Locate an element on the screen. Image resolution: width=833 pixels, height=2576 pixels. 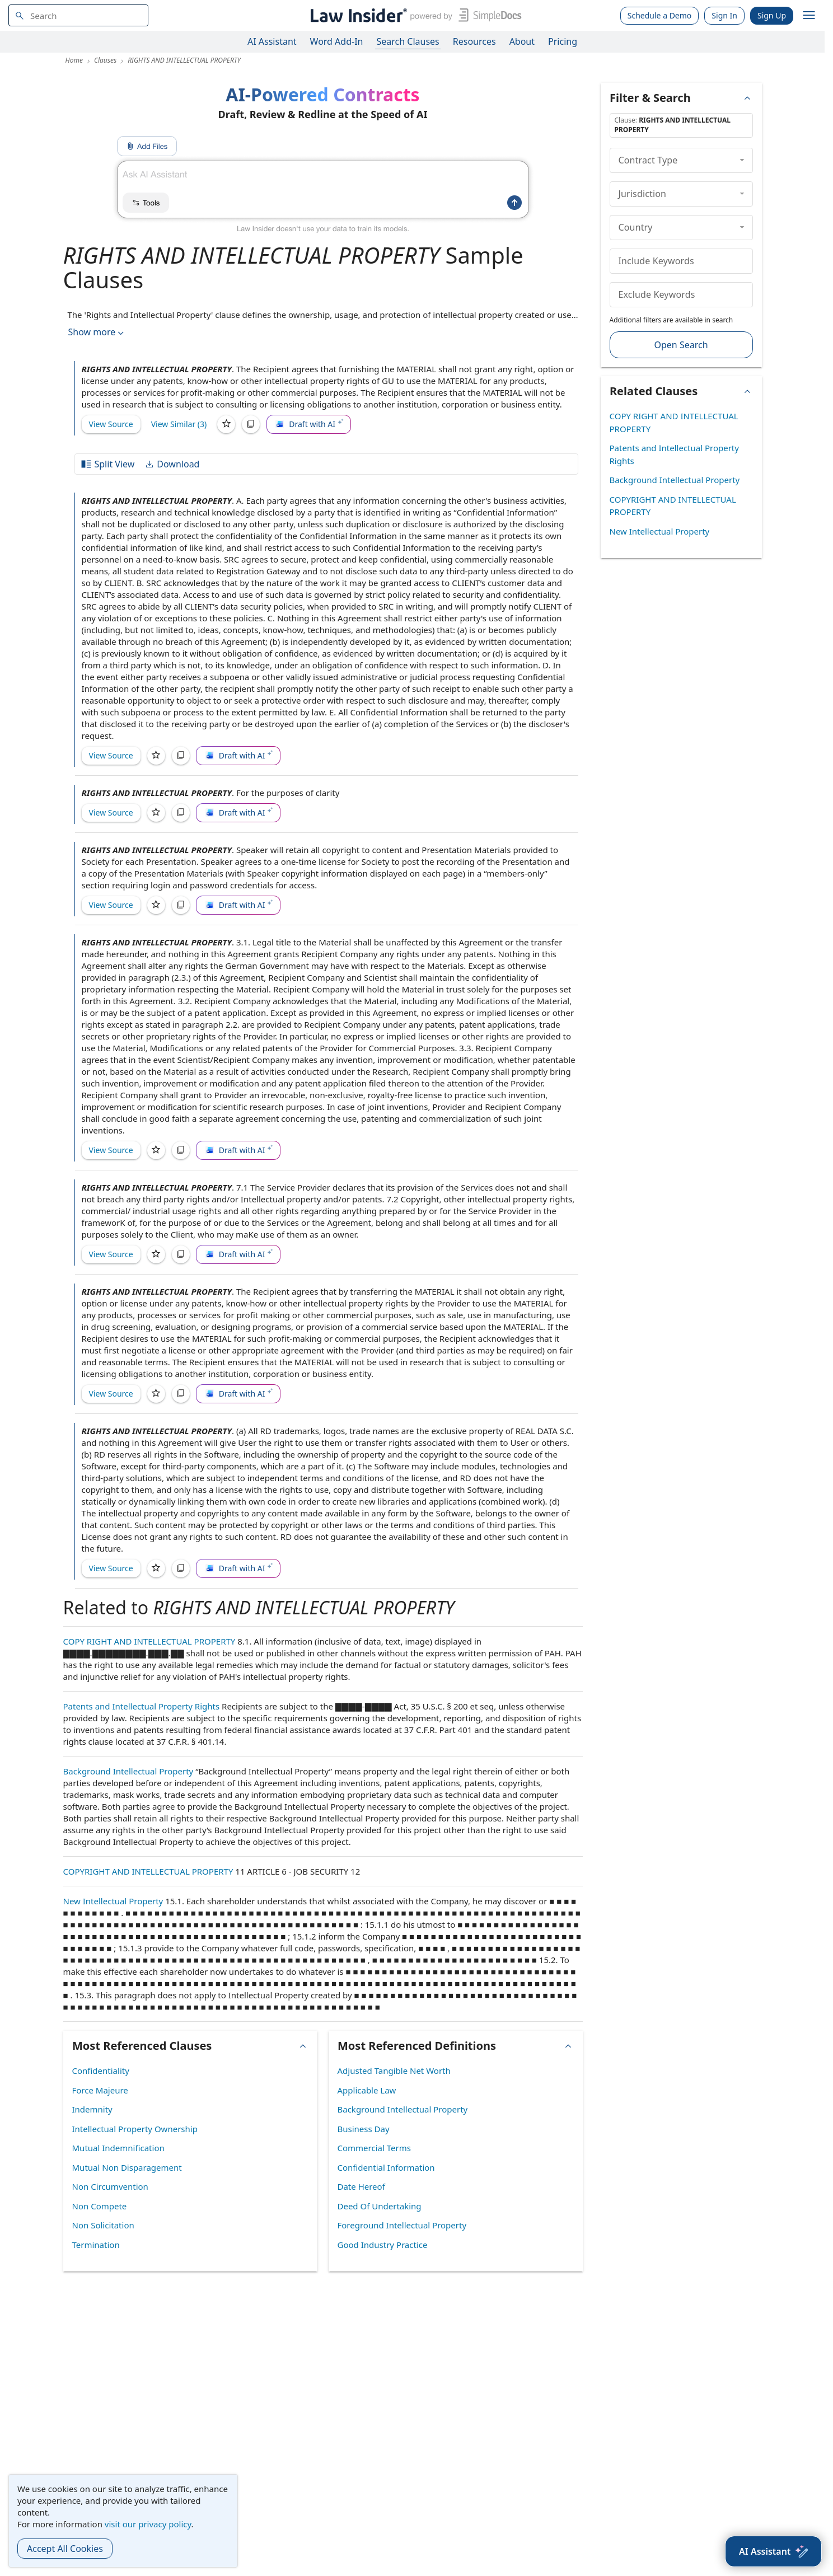
Background Intellectual Property is located at coordinates (128, 1771).